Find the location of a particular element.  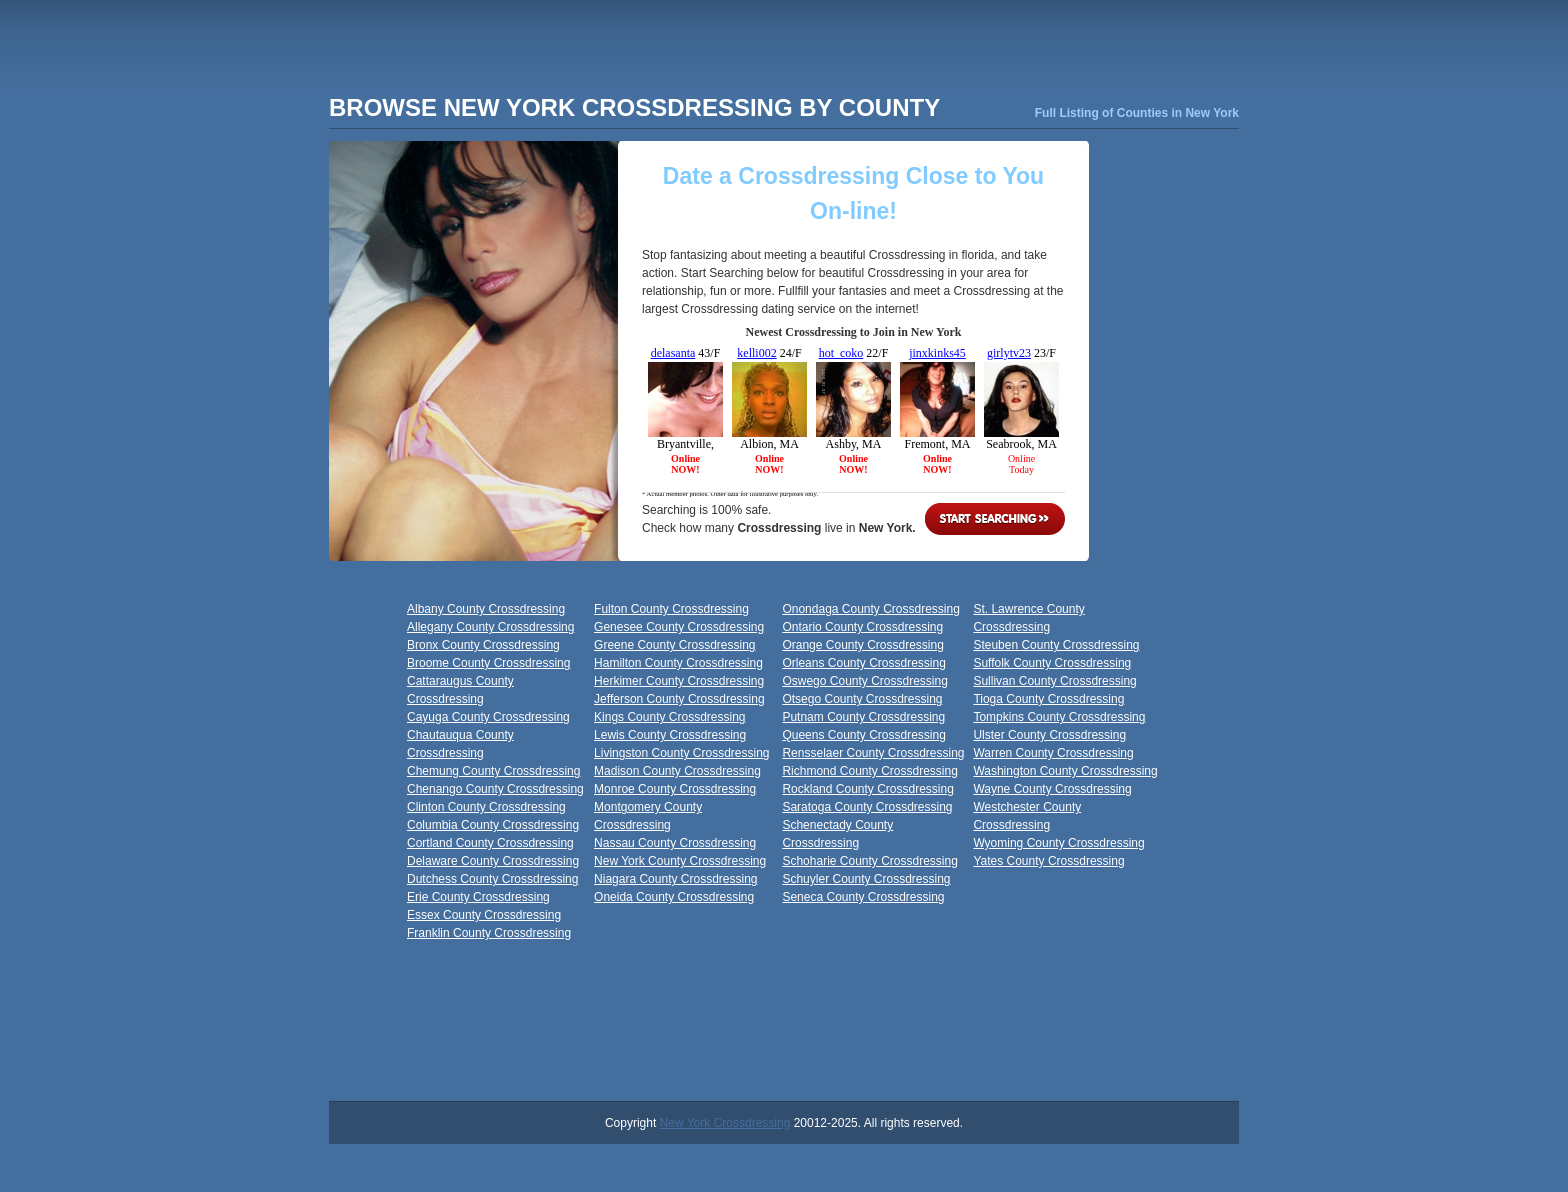

Cortland County Crossdressing is located at coordinates (490, 843).